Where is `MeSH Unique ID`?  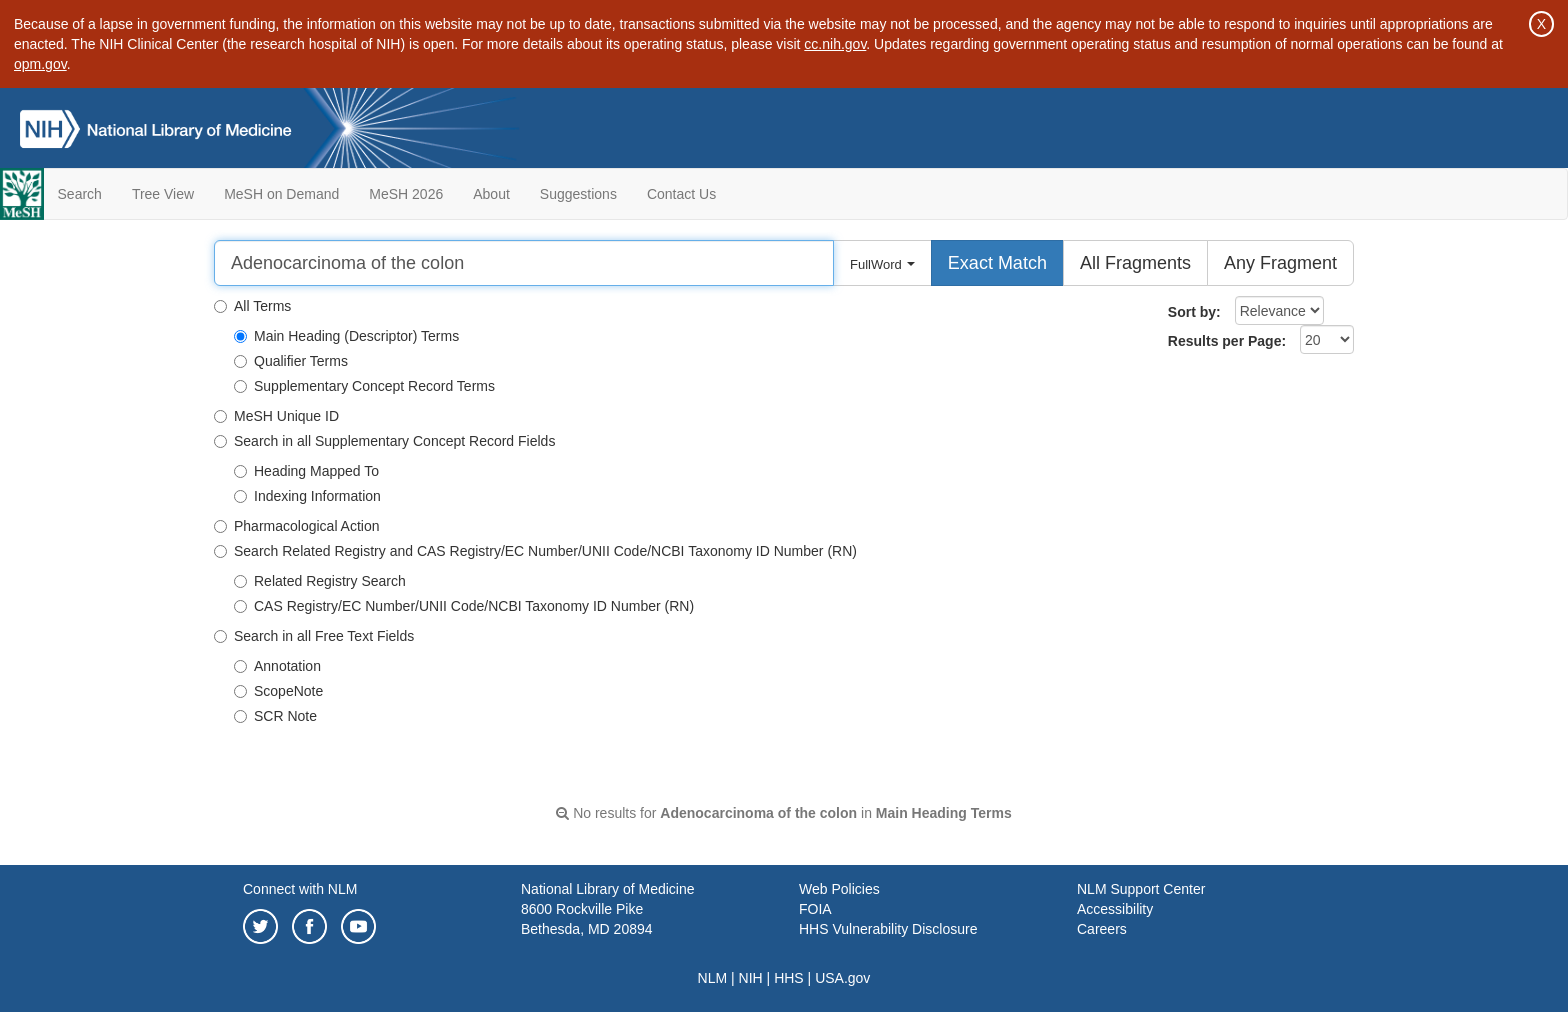 MeSH Unique ID is located at coordinates (276, 416).